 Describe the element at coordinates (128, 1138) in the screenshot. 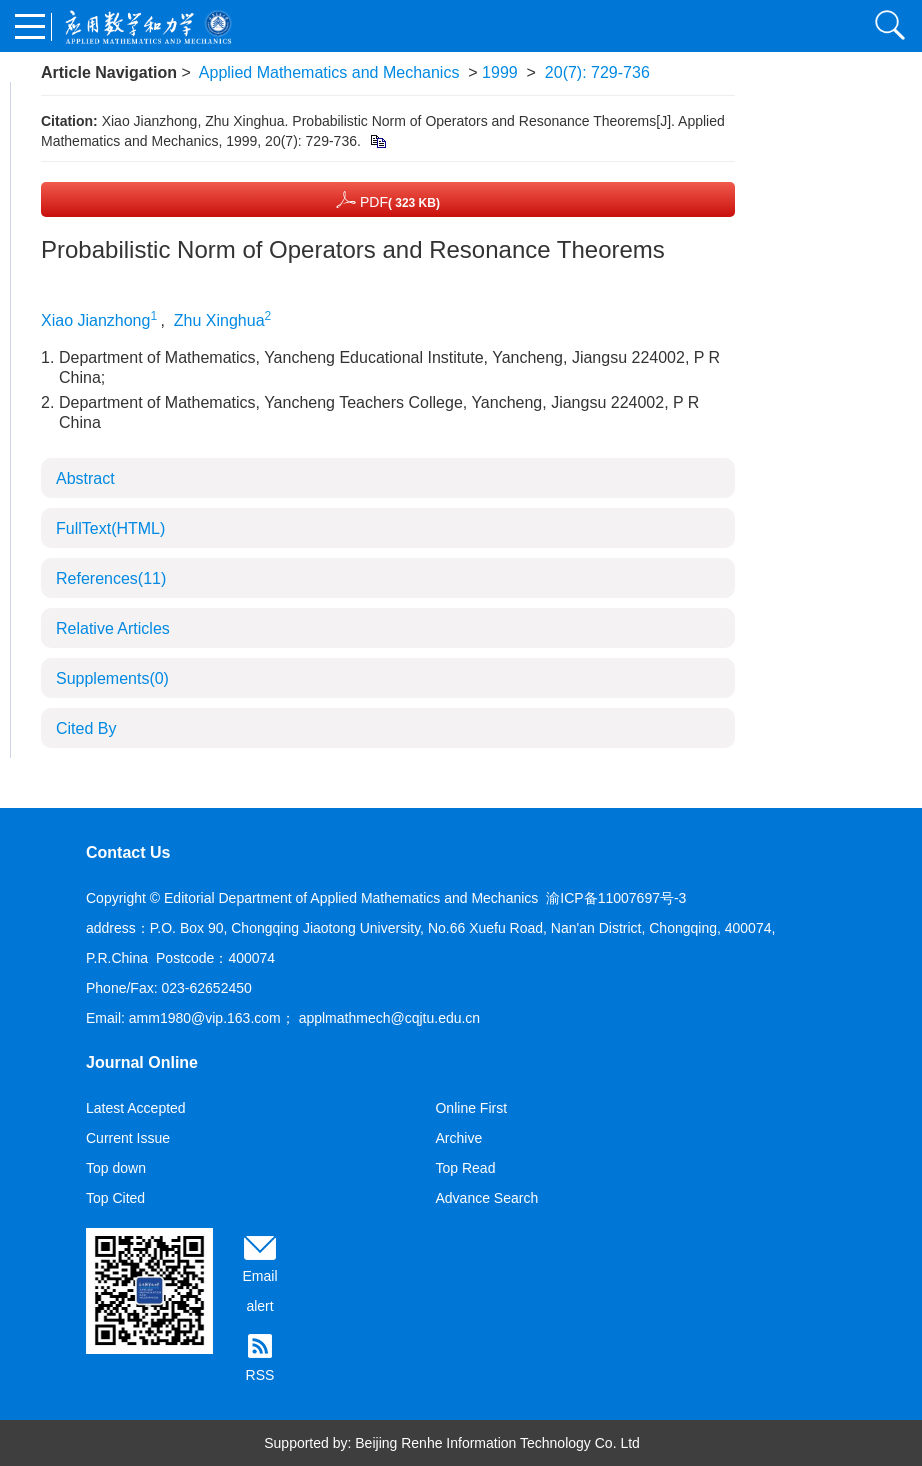

I see `Current Issue` at that location.